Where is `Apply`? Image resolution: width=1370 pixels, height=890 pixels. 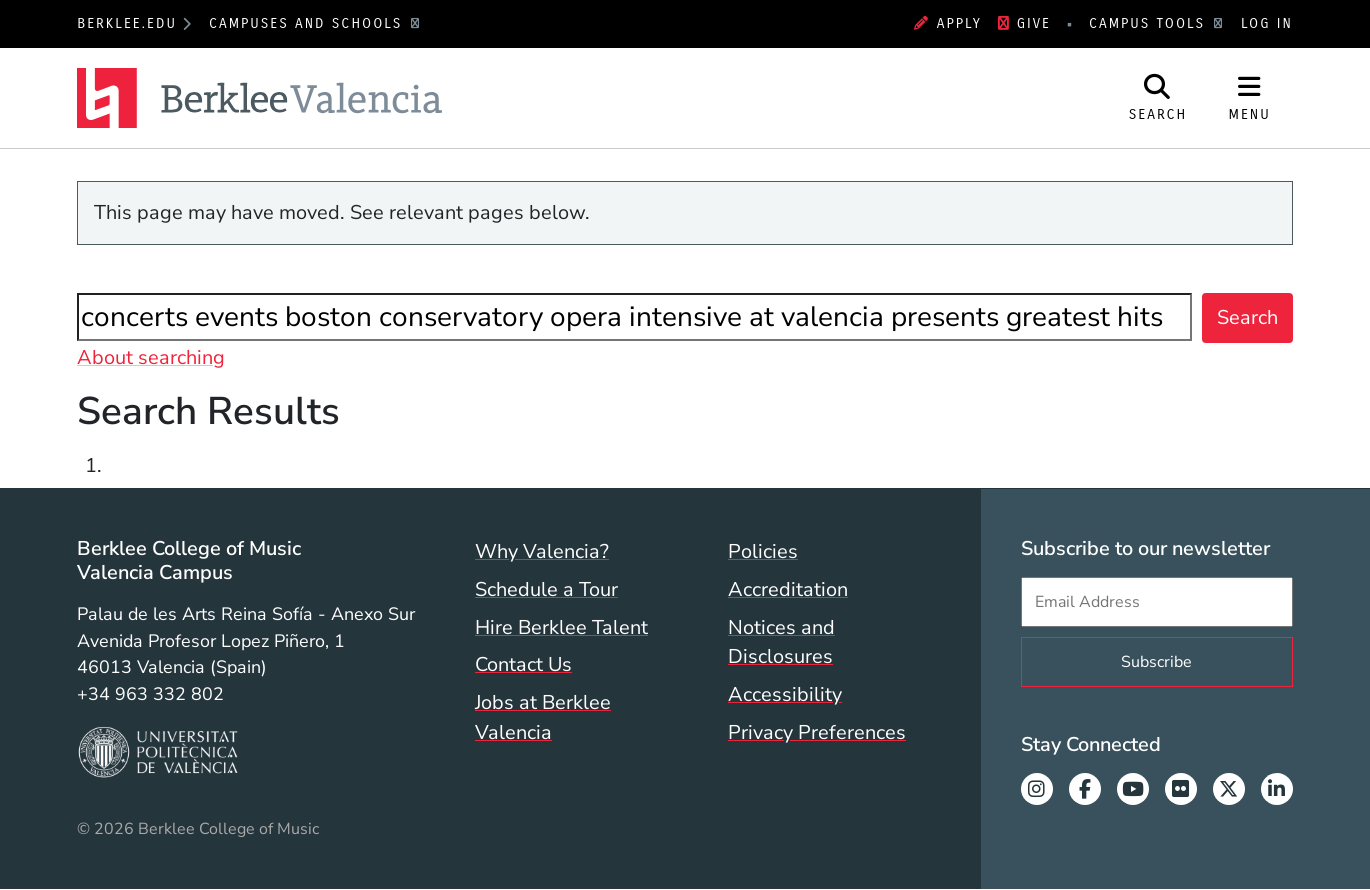 Apply is located at coordinates (948, 23).